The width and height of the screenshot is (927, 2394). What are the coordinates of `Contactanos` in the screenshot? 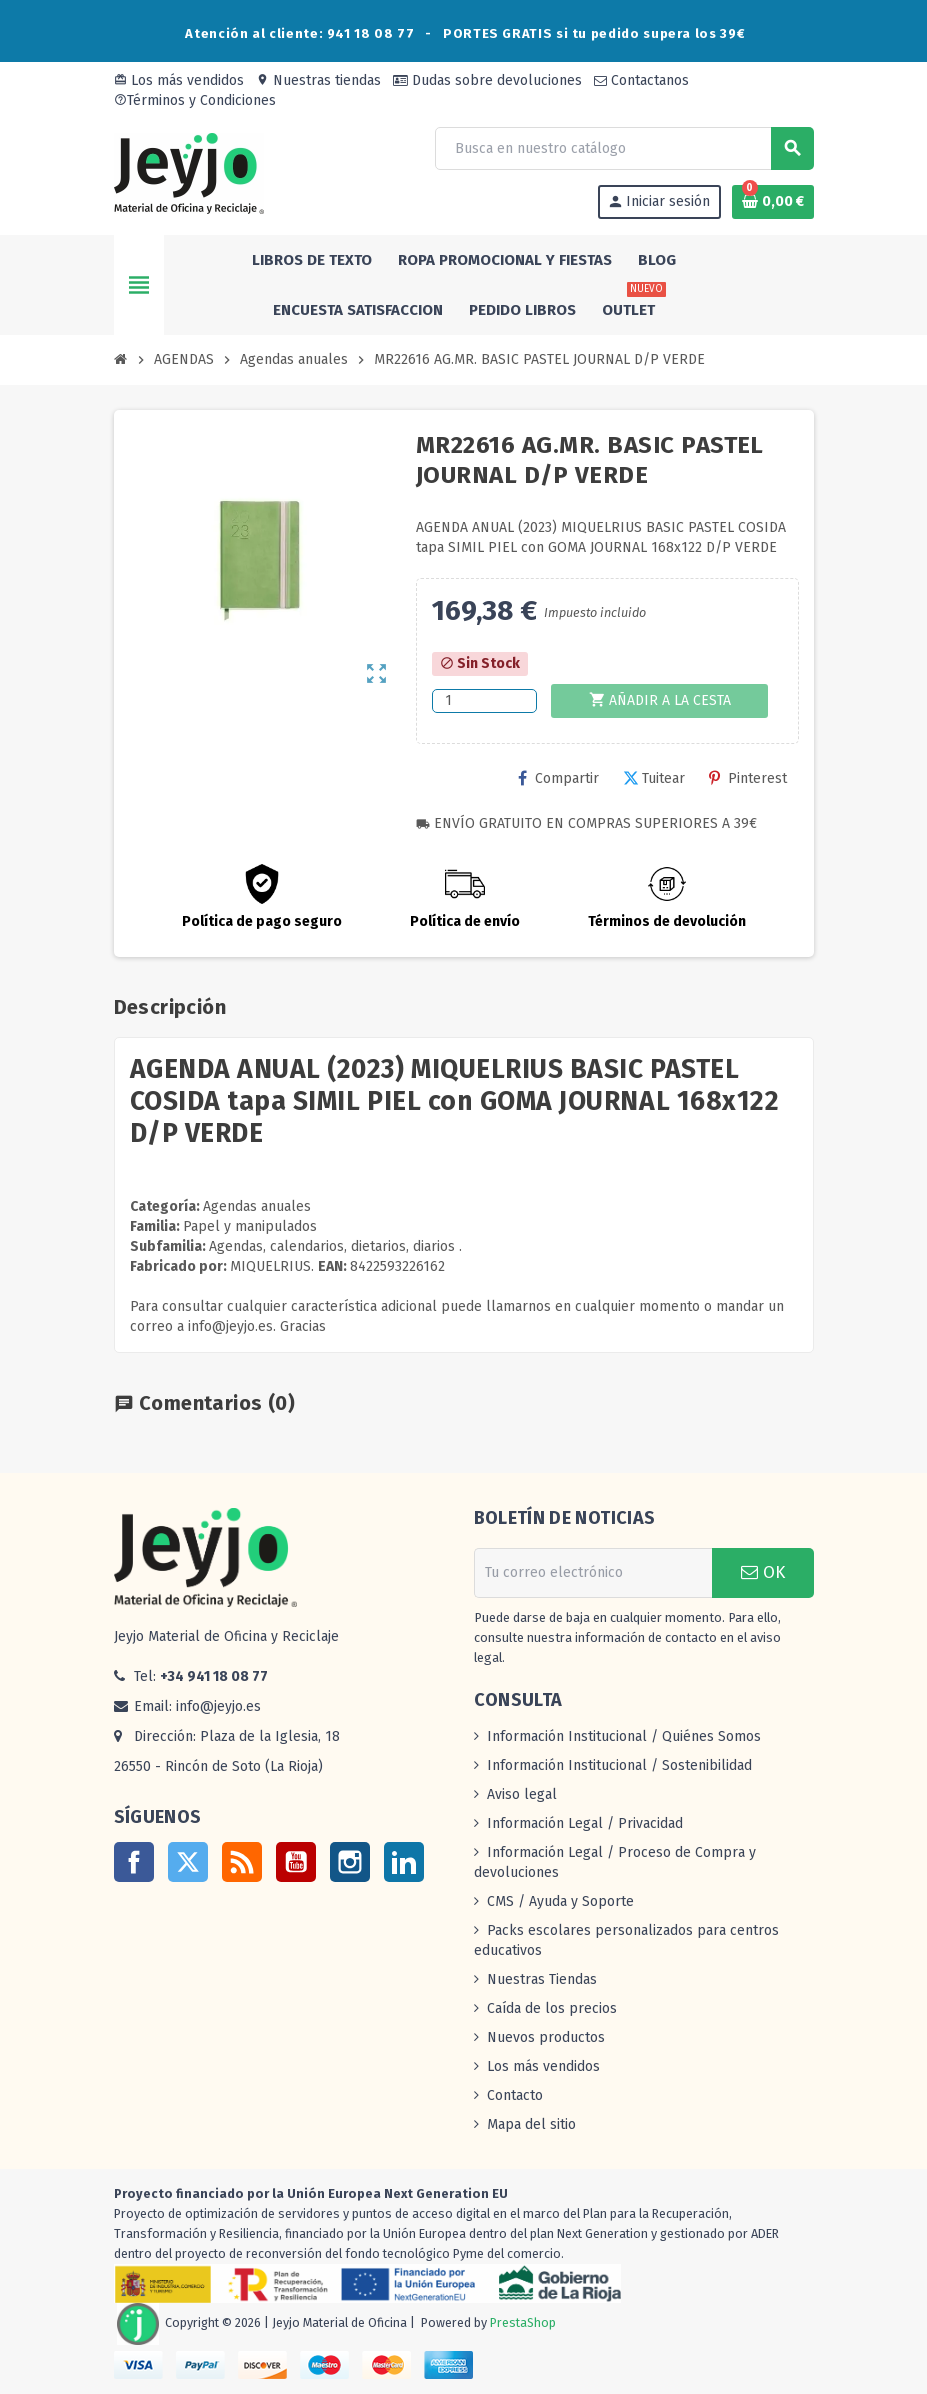 It's located at (641, 80).